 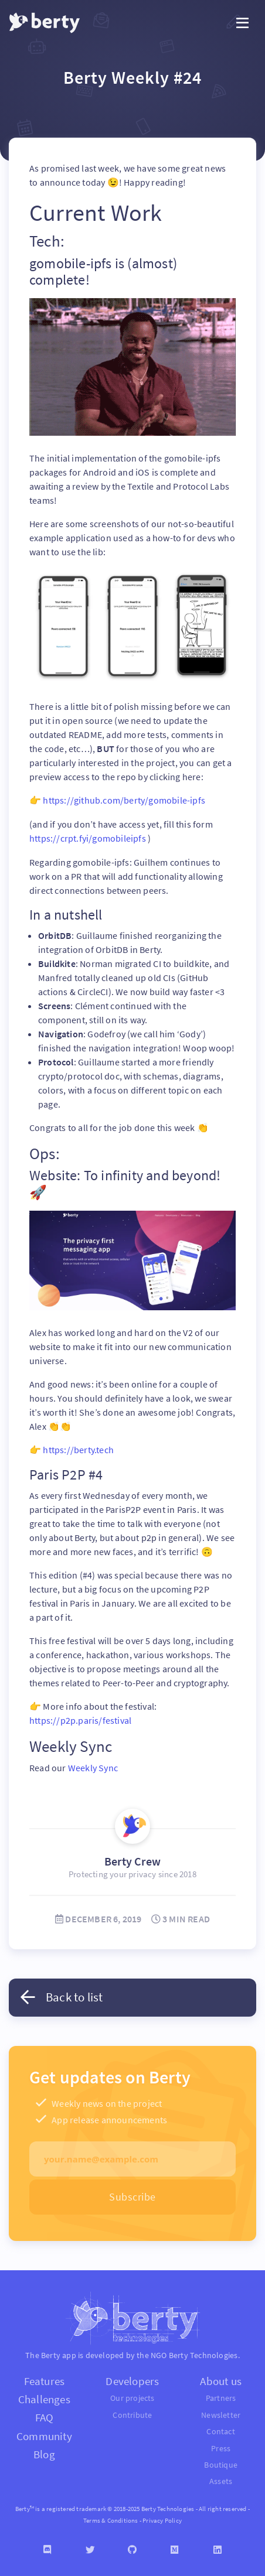 What do you see at coordinates (221, 2379) in the screenshot?
I see `About us` at bounding box center [221, 2379].